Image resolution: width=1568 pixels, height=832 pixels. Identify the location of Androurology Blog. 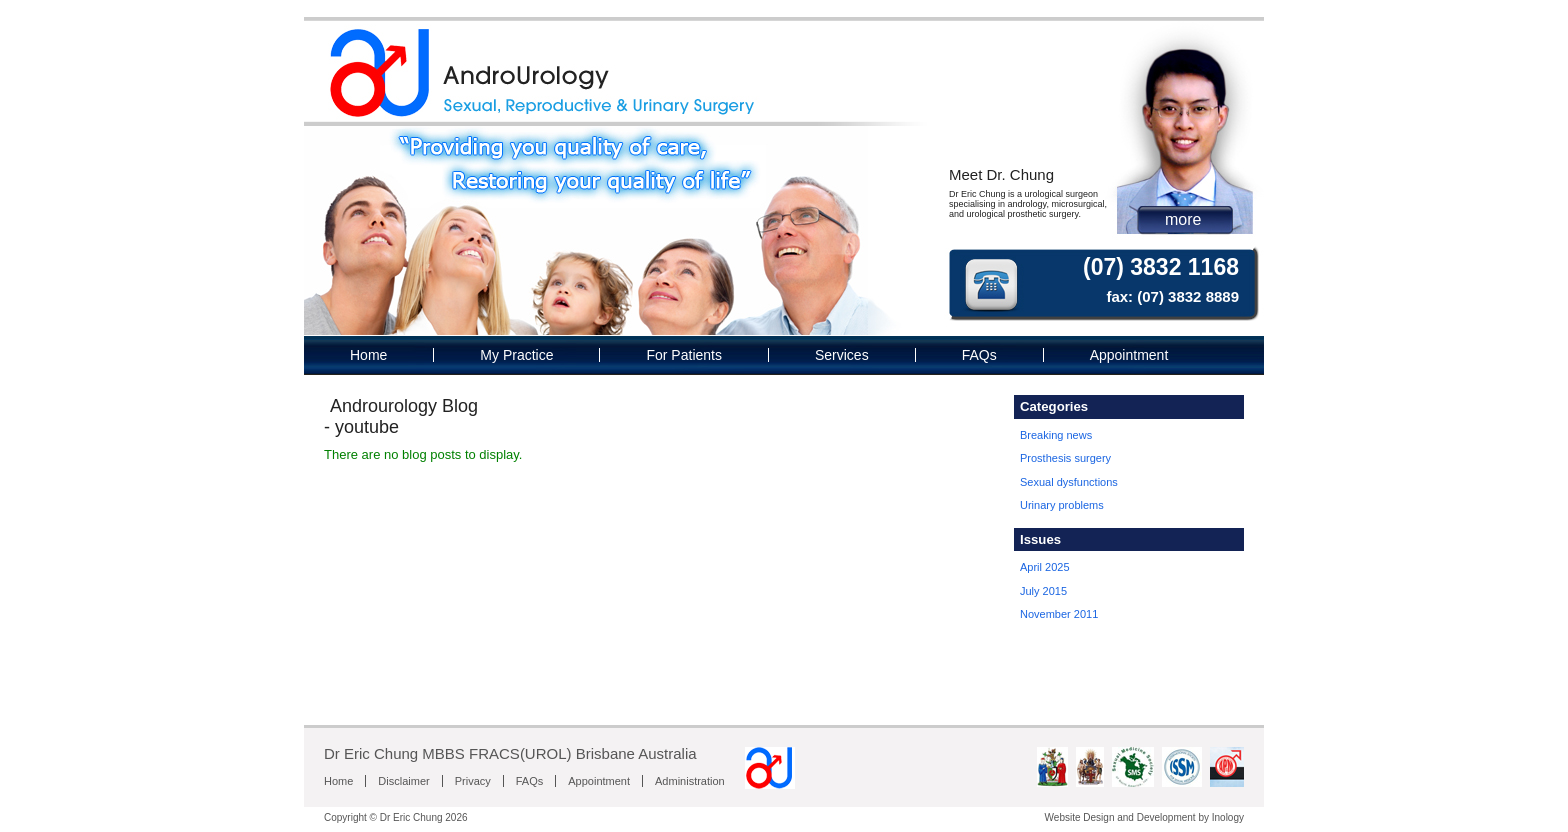
(404, 406).